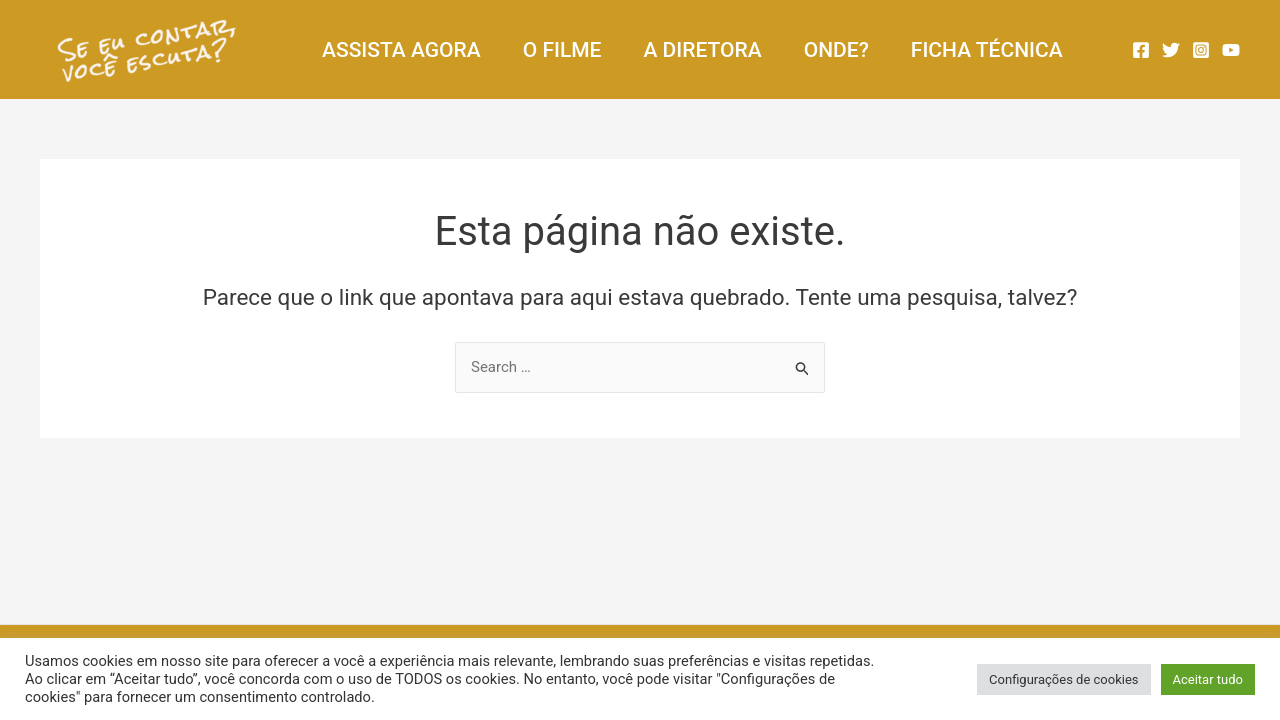  Describe the element at coordinates (1231, 50) in the screenshot. I see `[YouTube]` at that location.